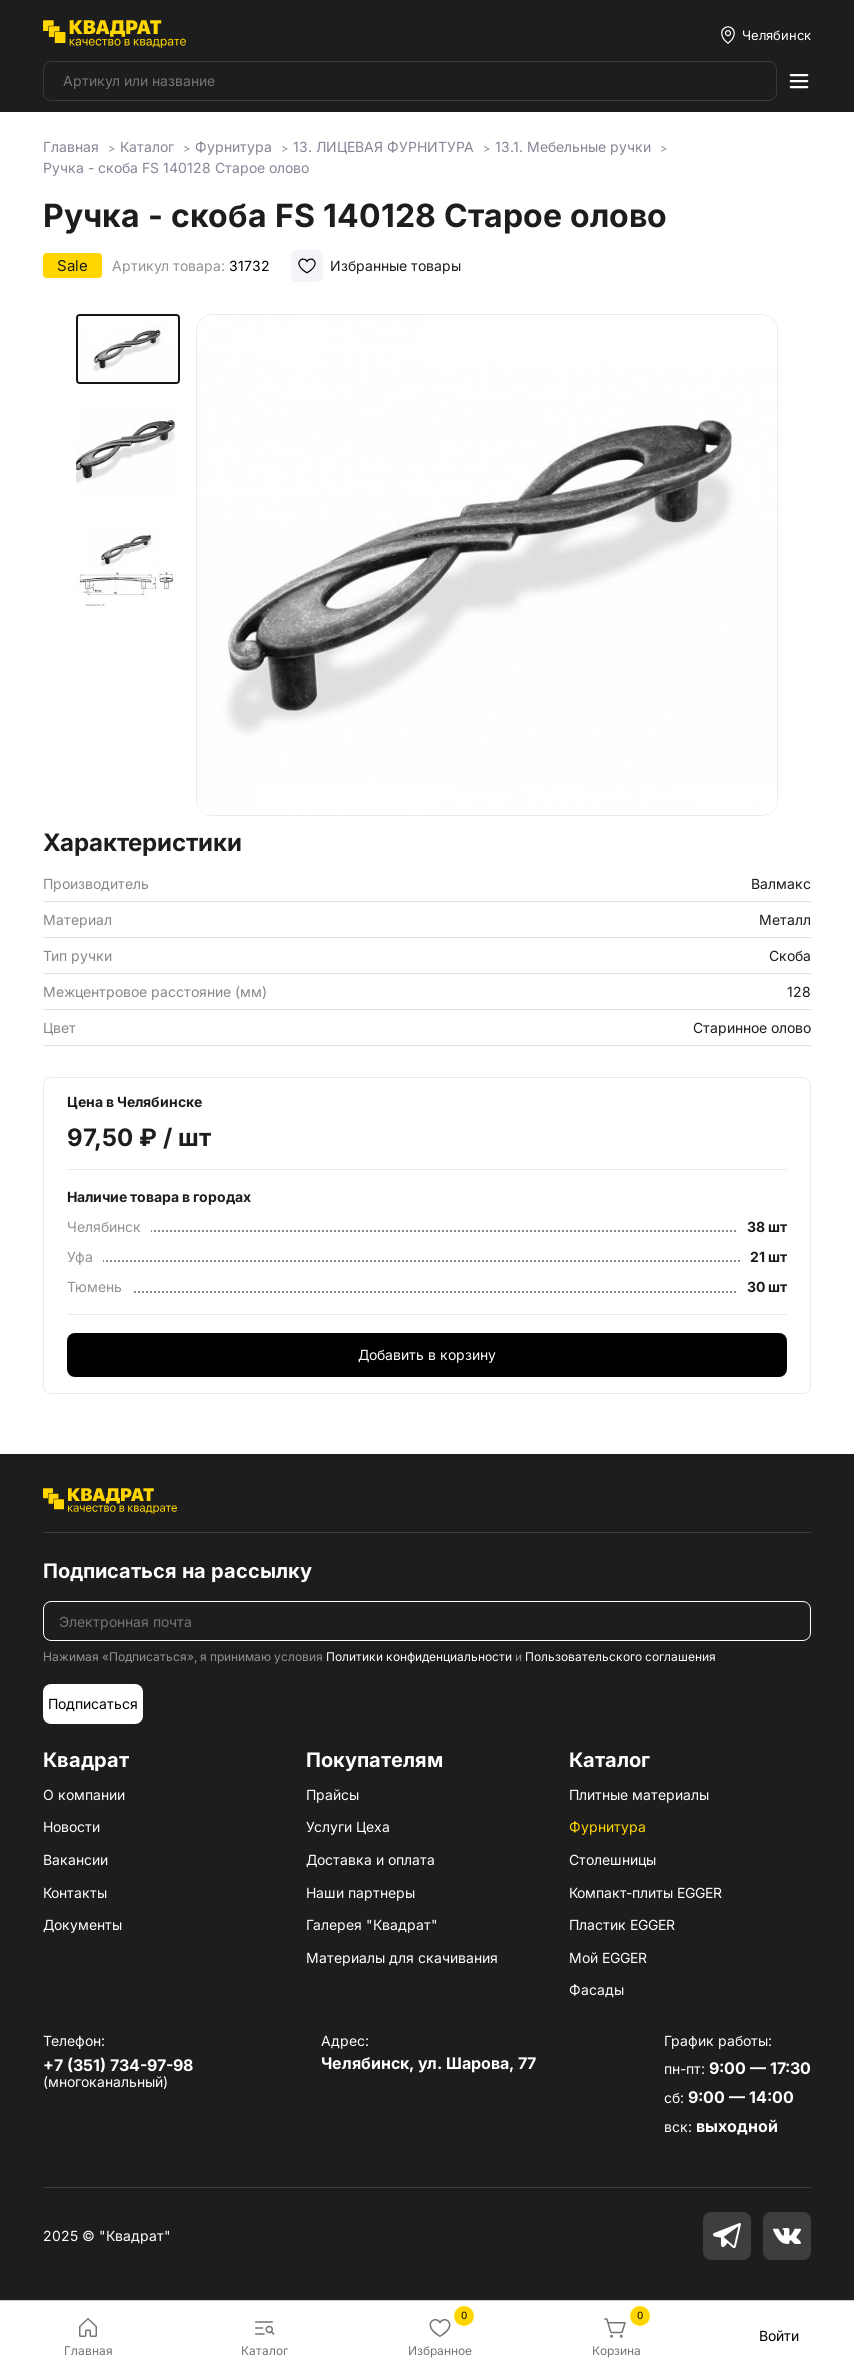  What do you see at coordinates (370, 1859) in the screenshot?
I see `Доставка и оплата` at bounding box center [370, 1859].